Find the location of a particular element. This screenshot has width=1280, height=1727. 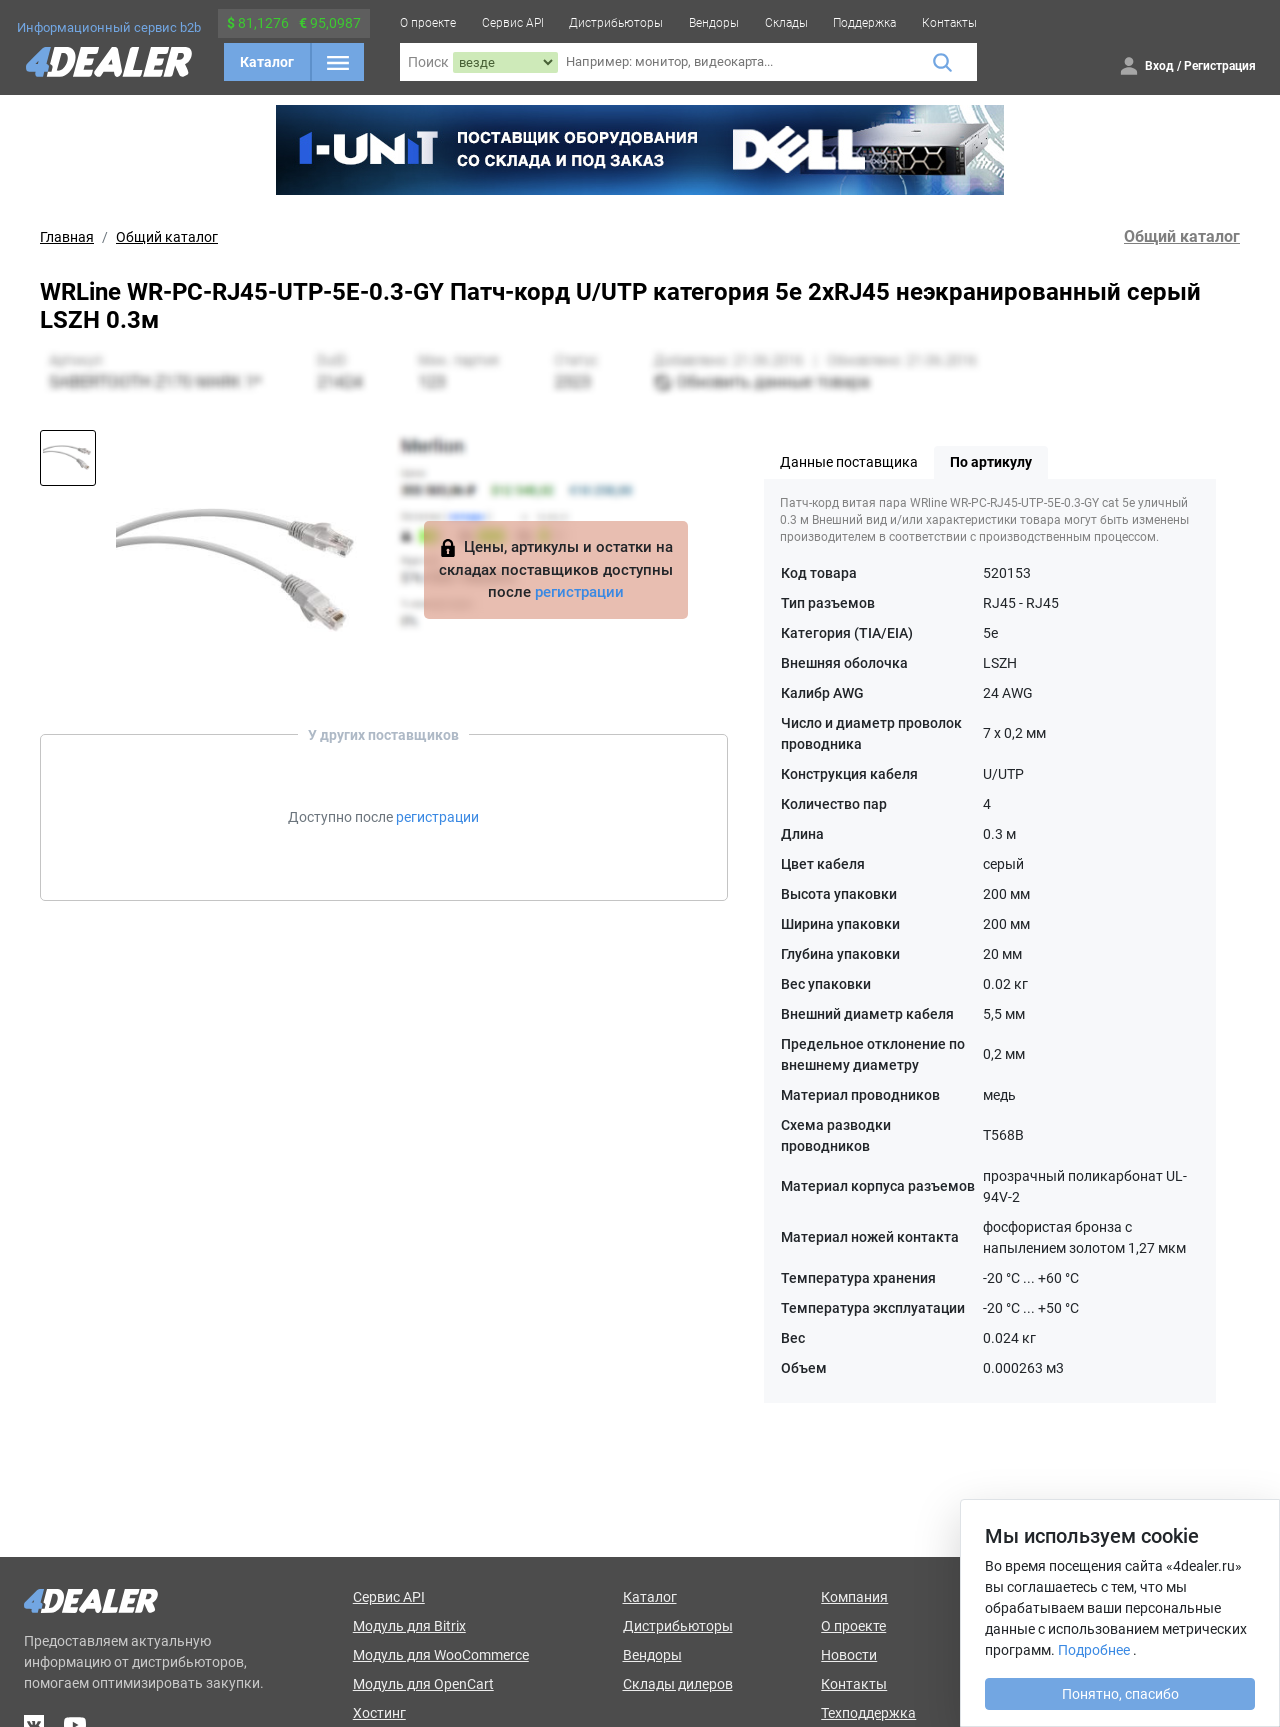

регистрации is located at coordinates (579, 592).